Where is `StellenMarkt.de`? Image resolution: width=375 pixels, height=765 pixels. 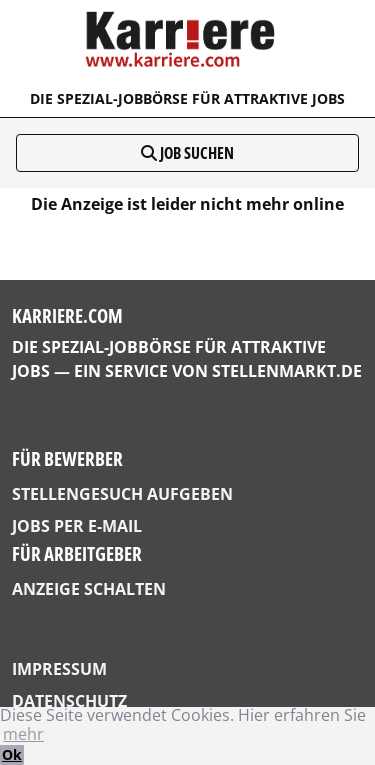 StellenMarkt.de is located at coordinates (287, 371).